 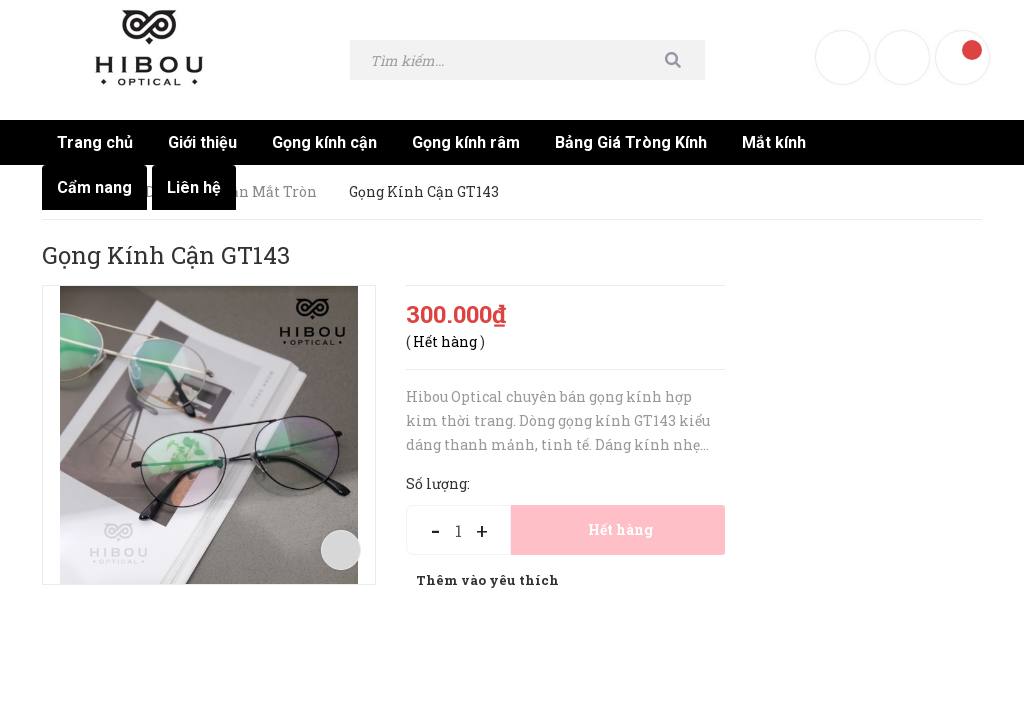 I want to click on Liên hệ, so click(x=194, y=187).